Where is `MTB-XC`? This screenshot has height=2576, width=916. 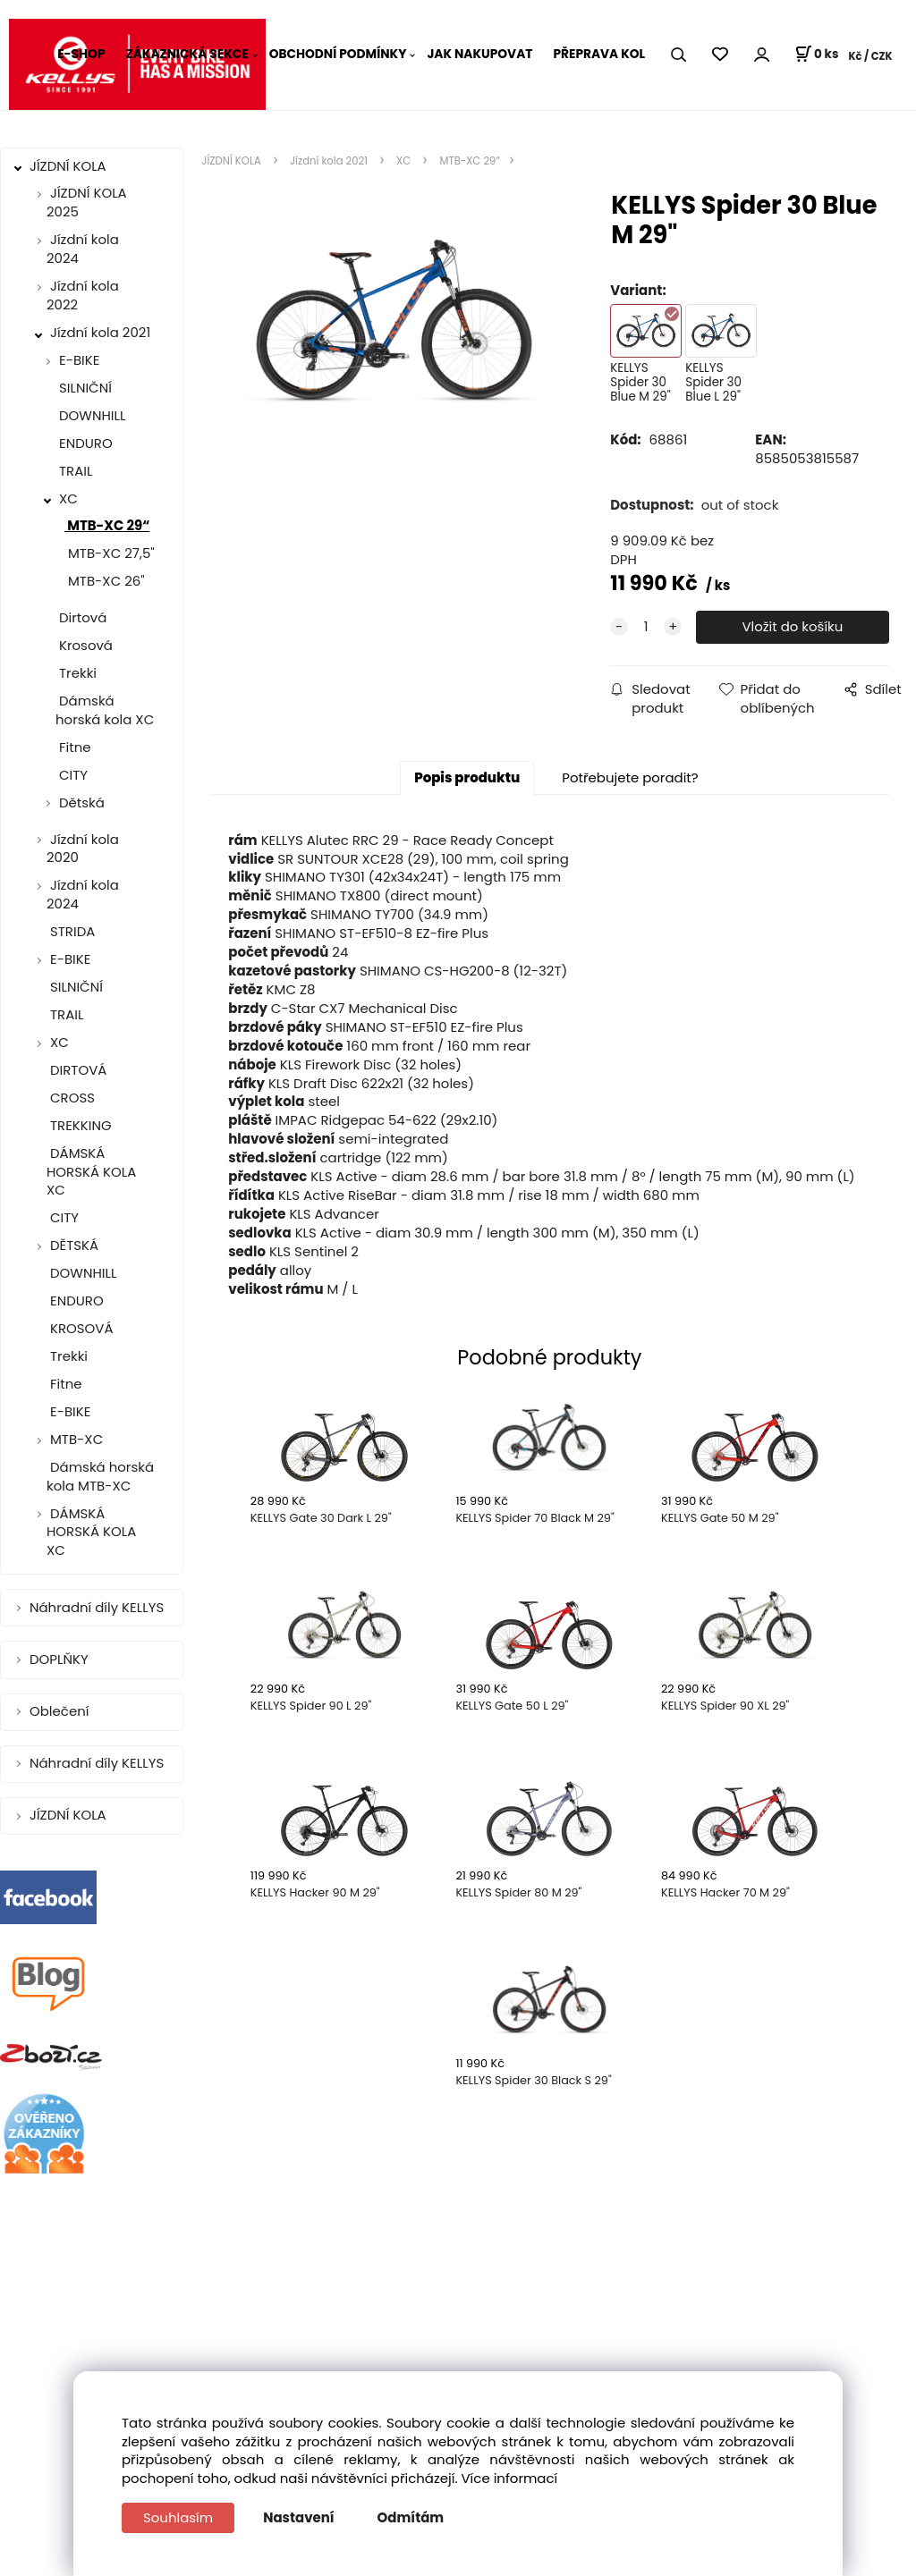 MTB-XC is located at coordinates (76, 1439).